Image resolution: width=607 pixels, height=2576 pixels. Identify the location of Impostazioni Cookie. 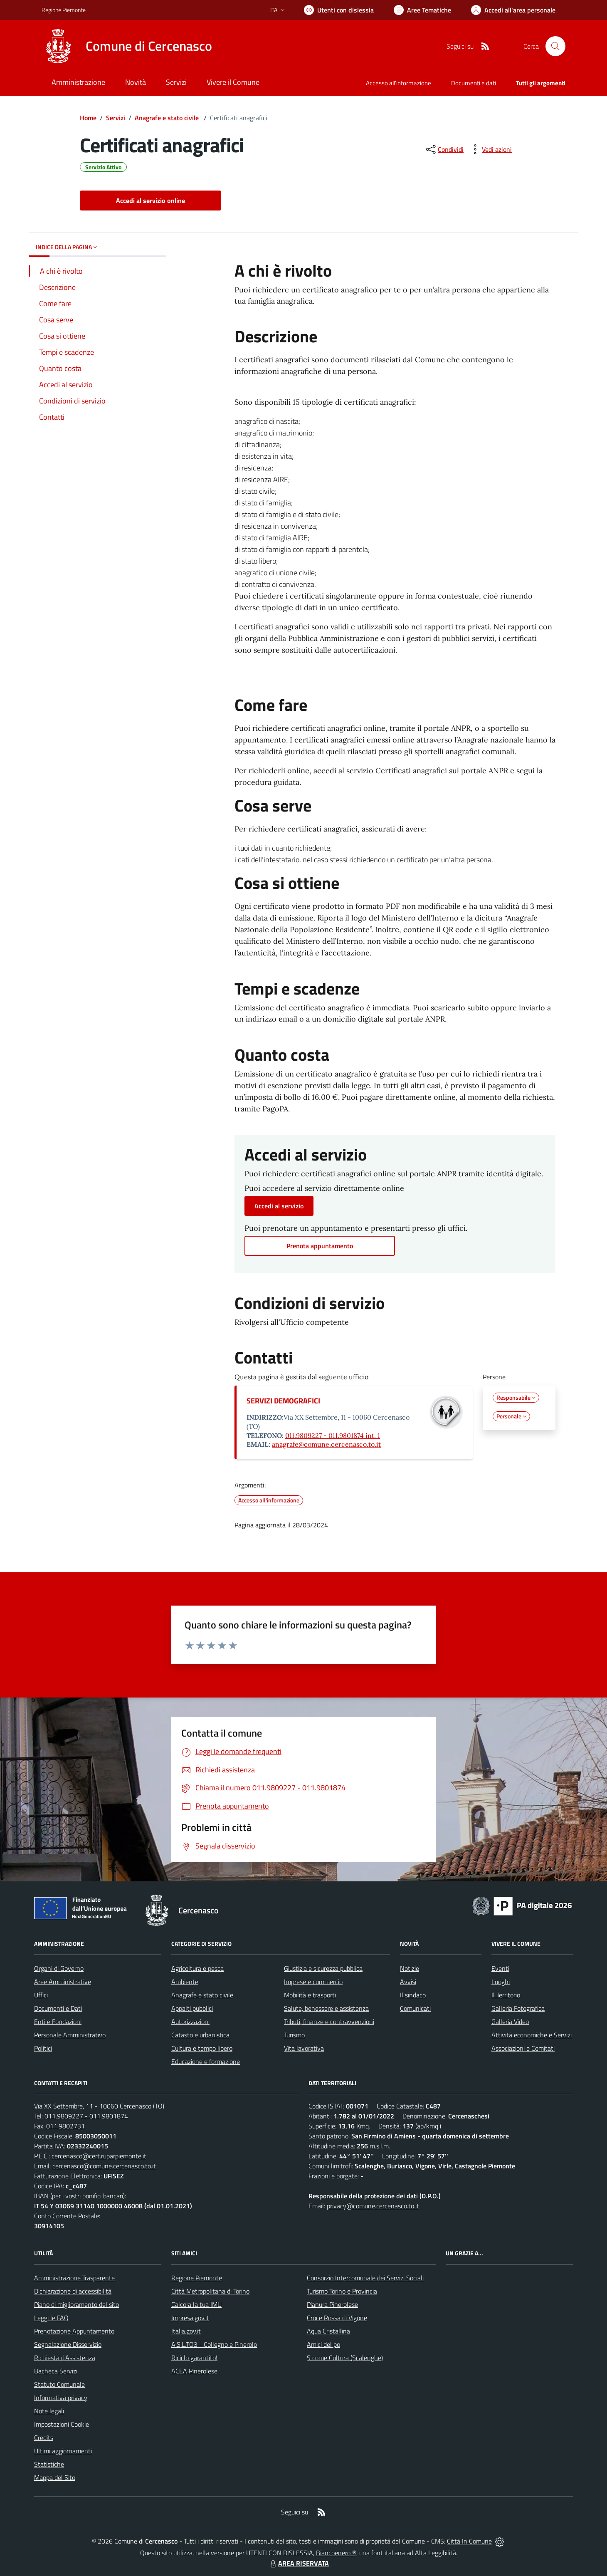
(61, 2424).